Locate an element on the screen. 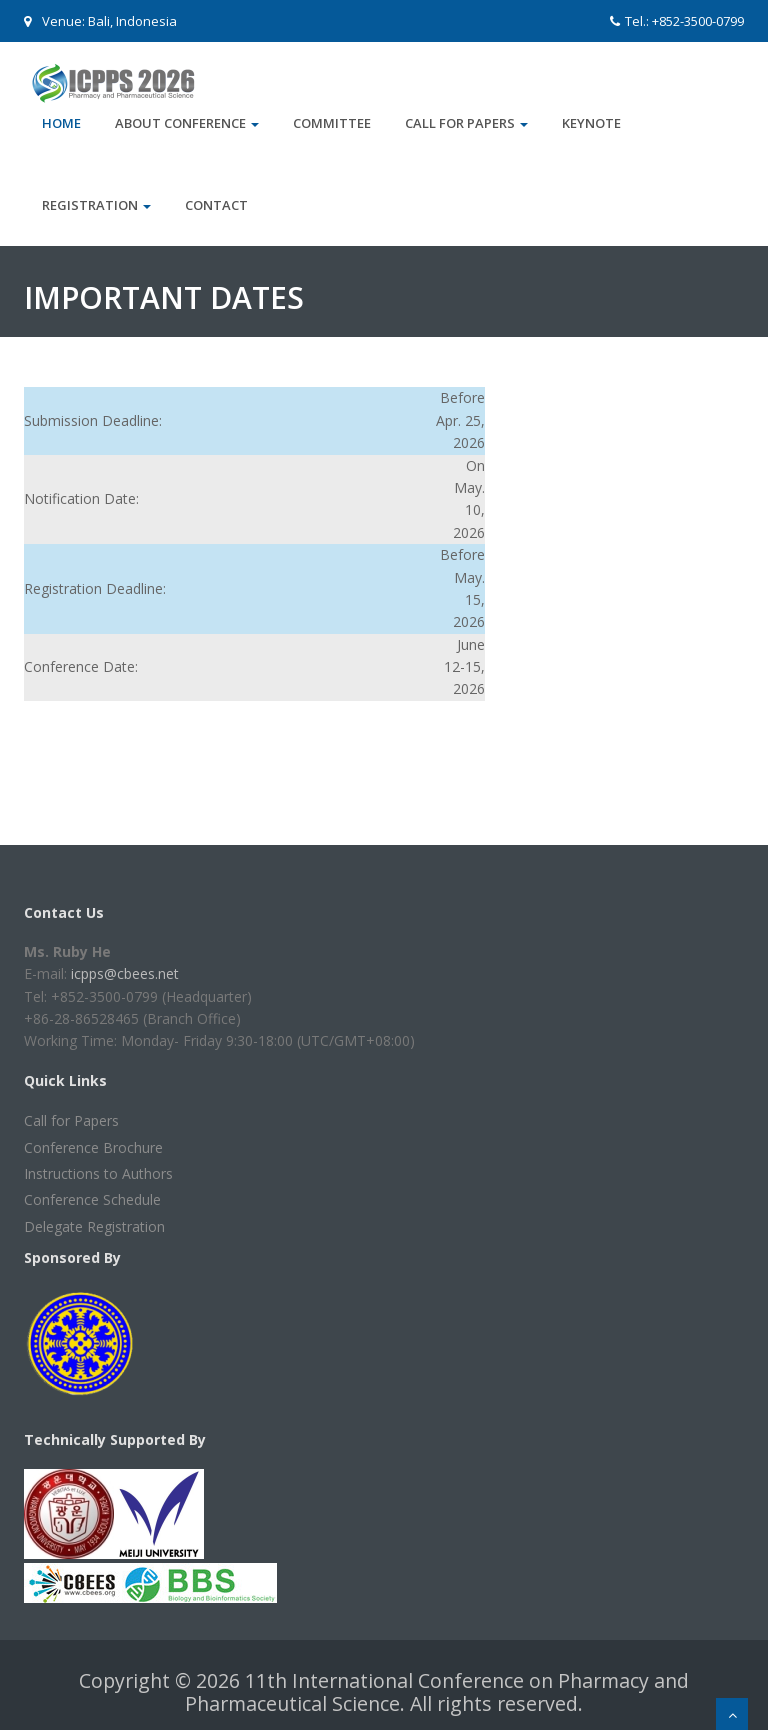  Delegate Registration is located at coordinates (94, 1226).